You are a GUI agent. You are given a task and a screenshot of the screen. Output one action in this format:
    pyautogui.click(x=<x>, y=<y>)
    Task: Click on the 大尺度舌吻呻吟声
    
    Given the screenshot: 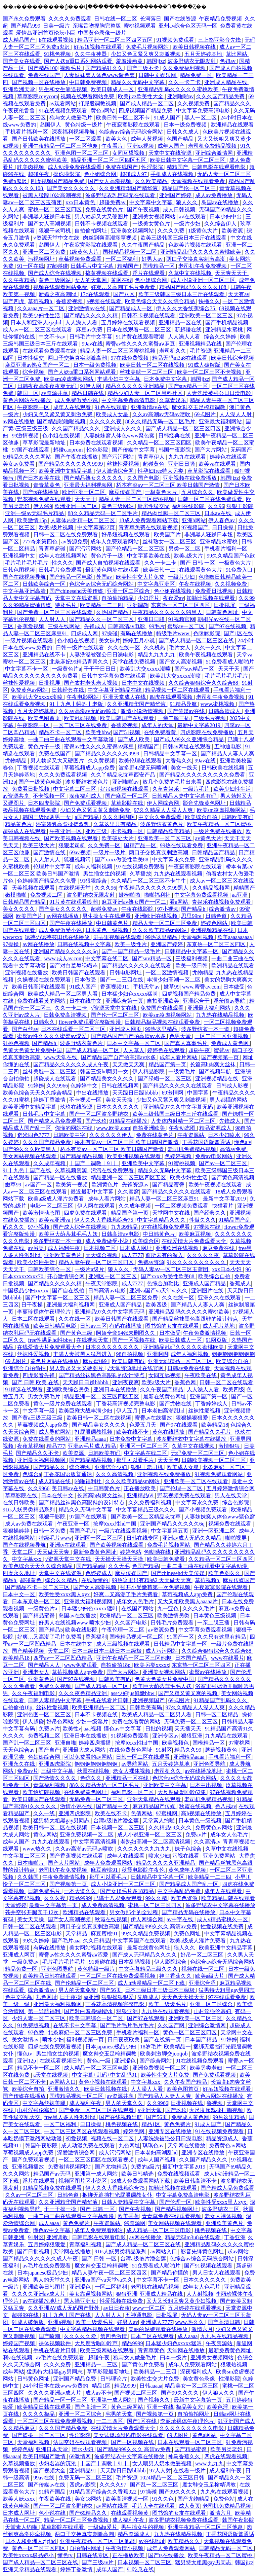 What is the action you would take?
    pyautogui.click(x=97, y=2343)
    